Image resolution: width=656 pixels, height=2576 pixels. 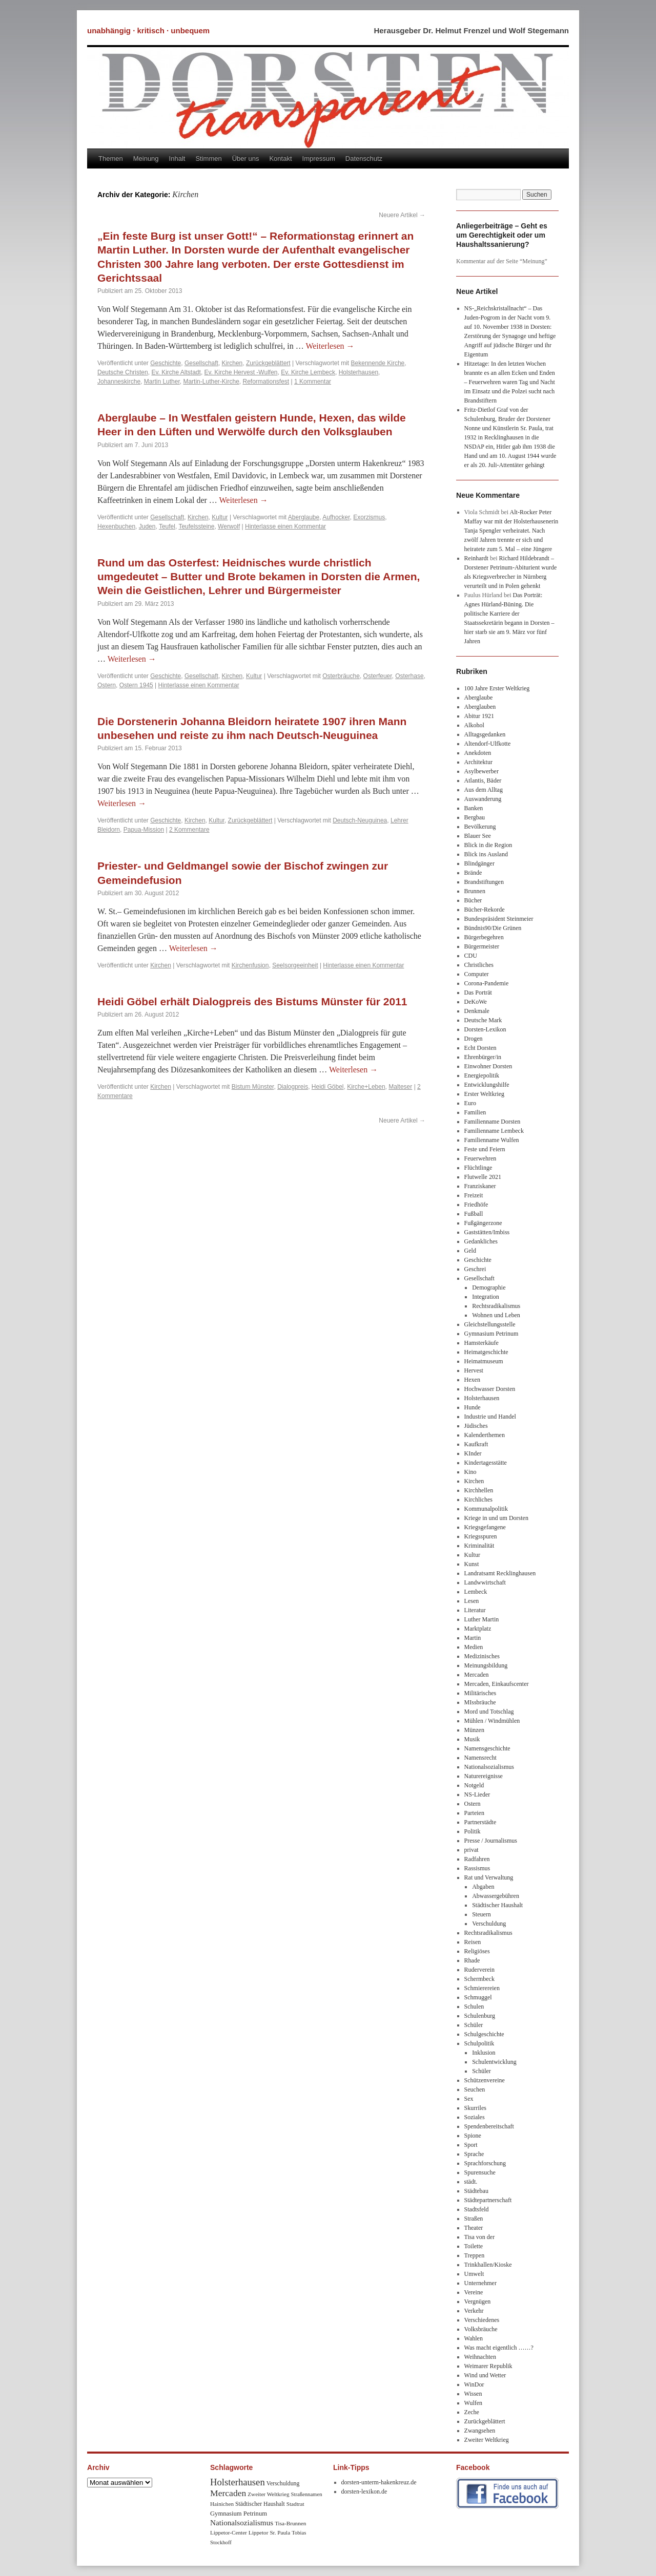 I want to click on Gedankliches, so click(x=481, y=1241).